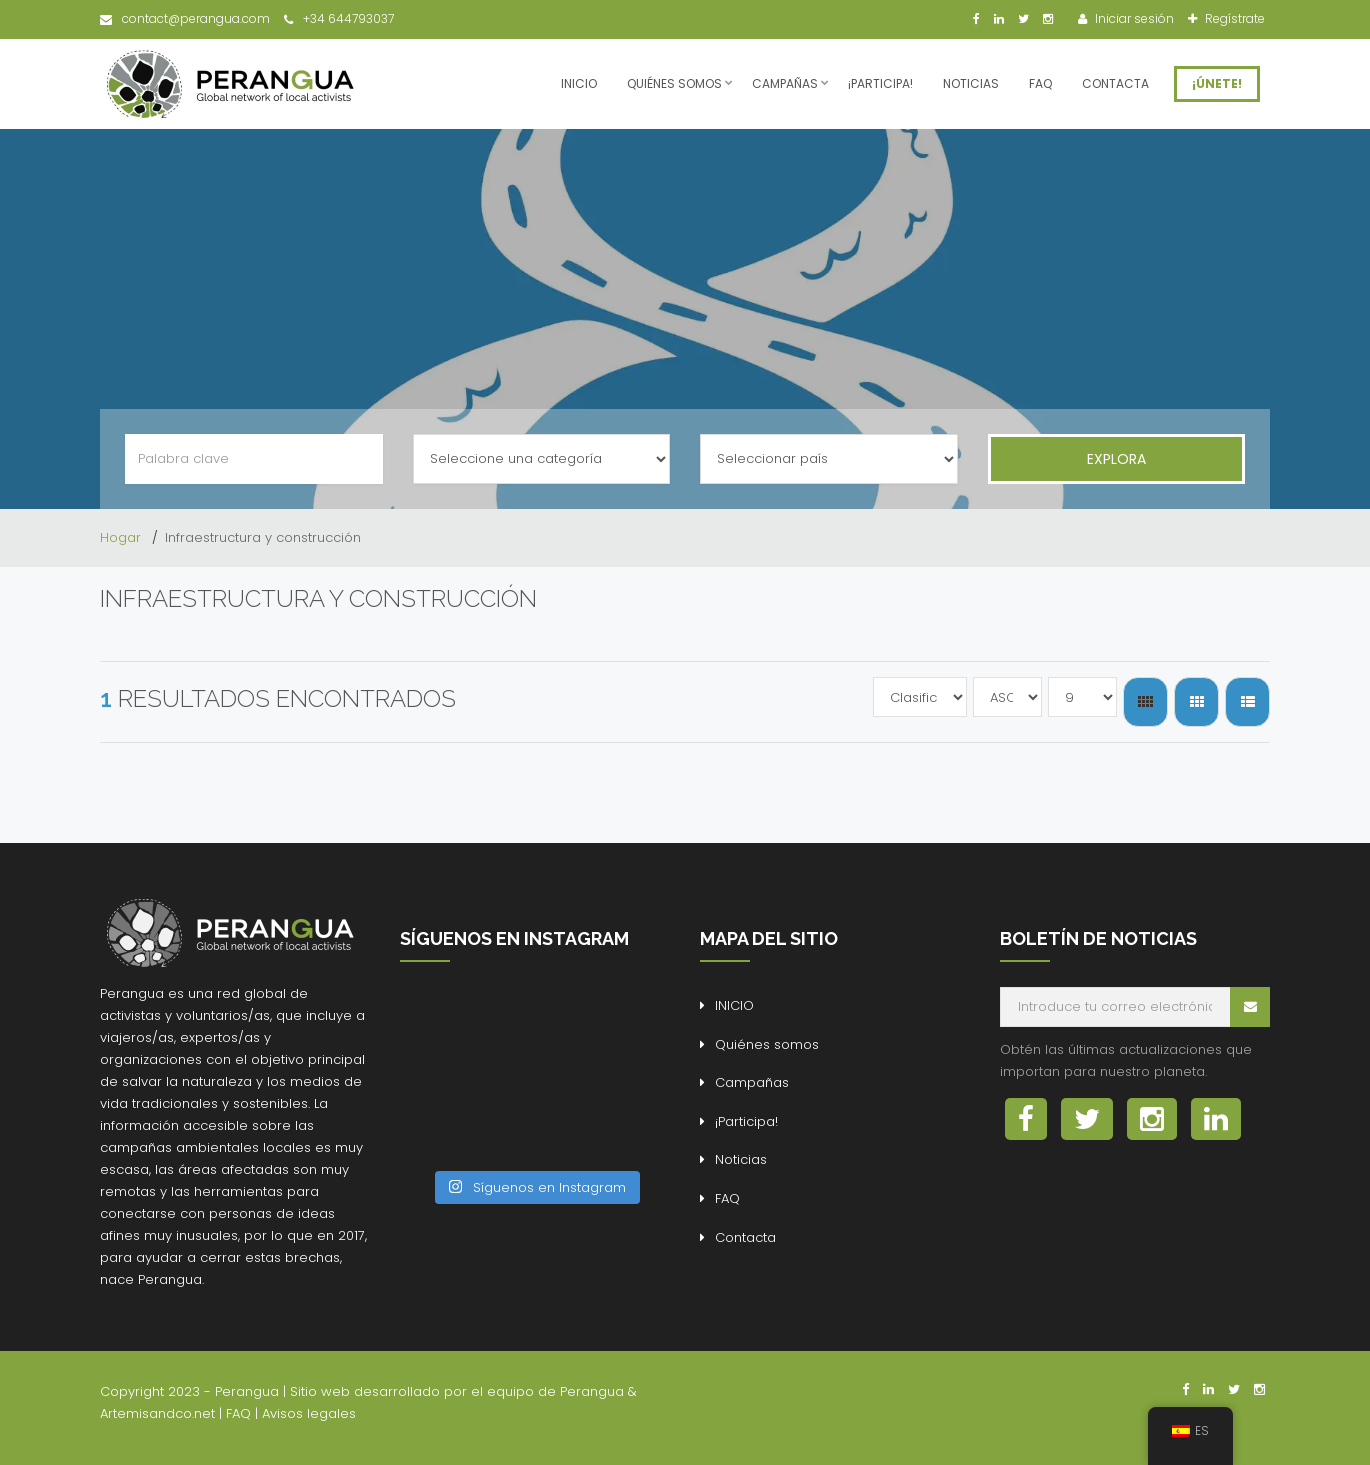 Image resolution: width=1370 pixels, height=1465 pixels. Describe the element at coordinates (157, 1413) in the screenshot. I see `Artemisandco.net` at that location.